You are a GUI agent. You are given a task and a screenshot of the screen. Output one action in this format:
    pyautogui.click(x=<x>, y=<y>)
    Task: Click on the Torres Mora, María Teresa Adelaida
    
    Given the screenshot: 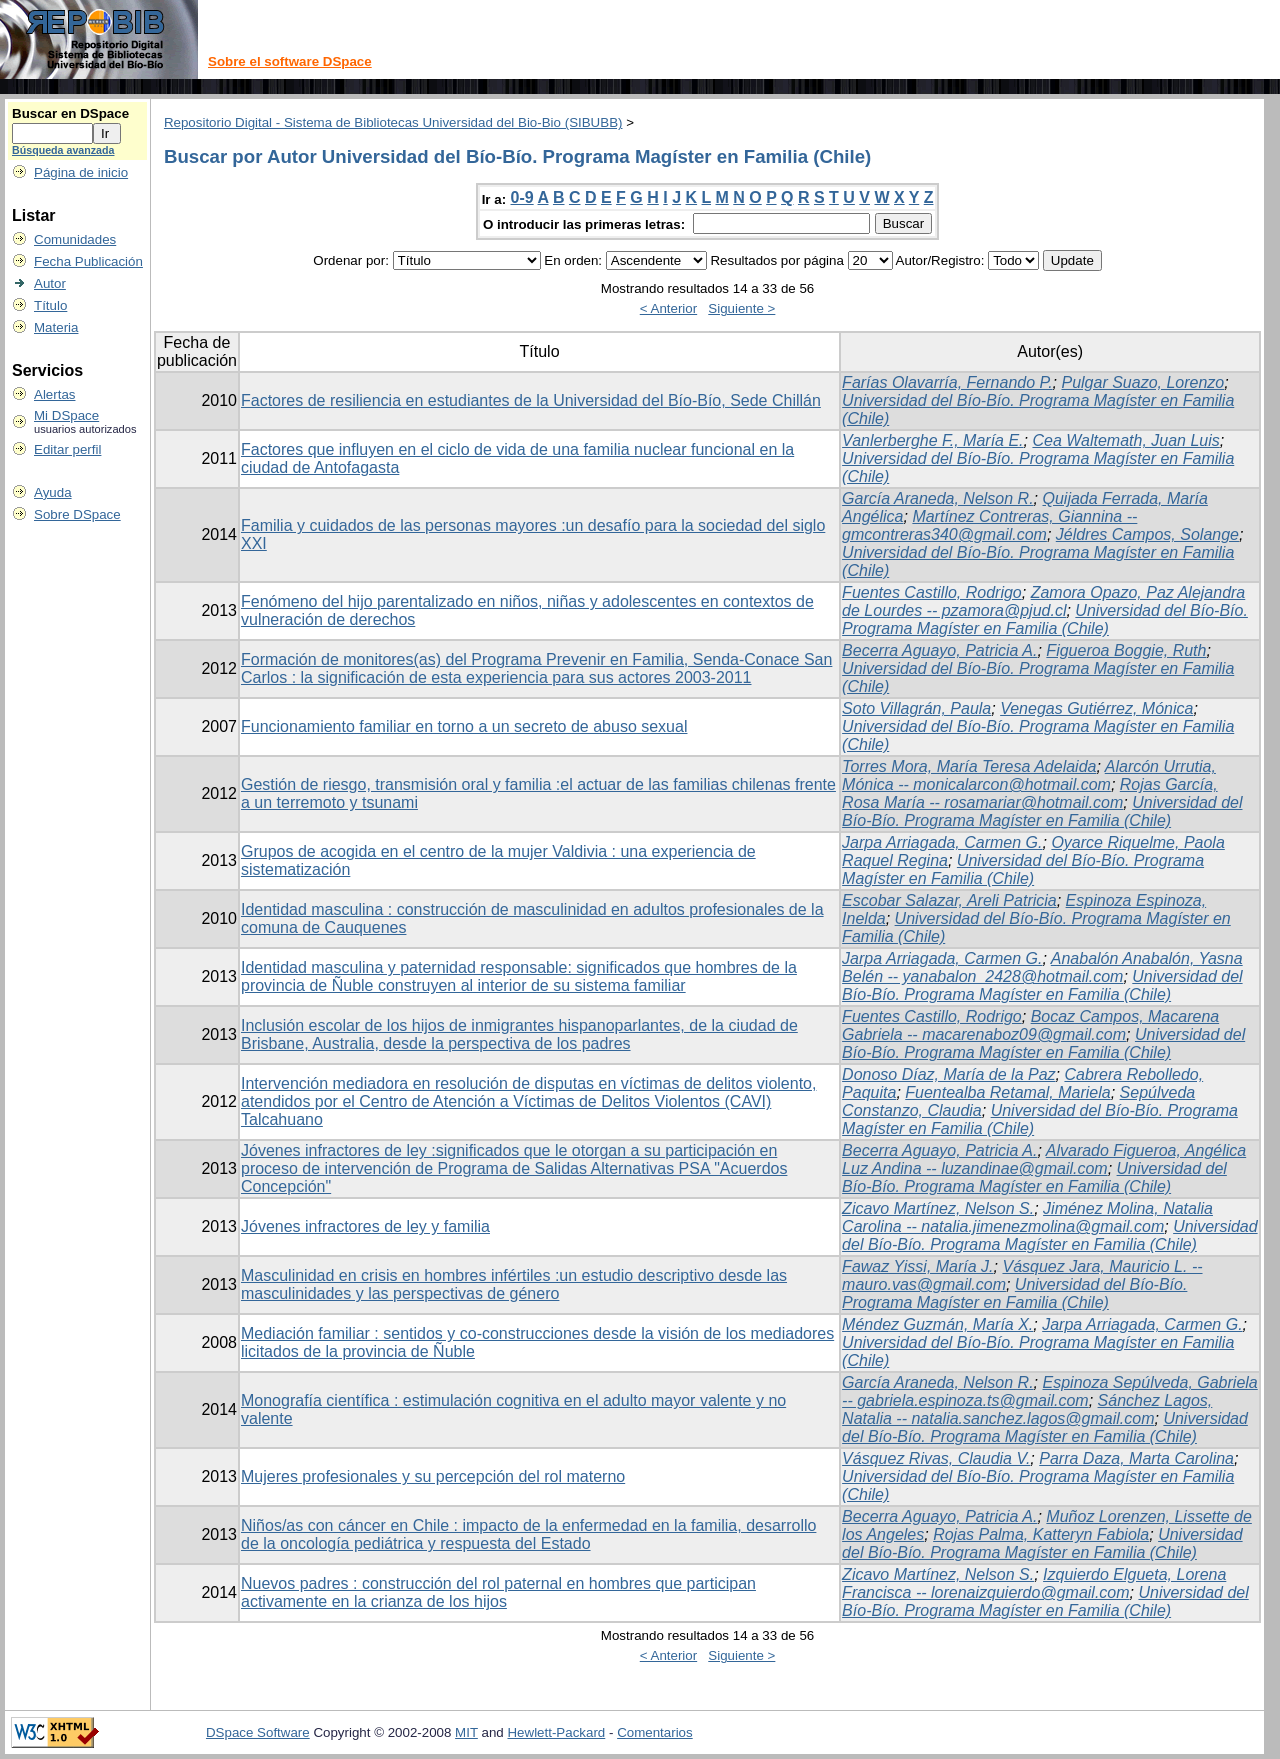 What is the action you would take?
    pyautogui.click(x=969, y=766)
    